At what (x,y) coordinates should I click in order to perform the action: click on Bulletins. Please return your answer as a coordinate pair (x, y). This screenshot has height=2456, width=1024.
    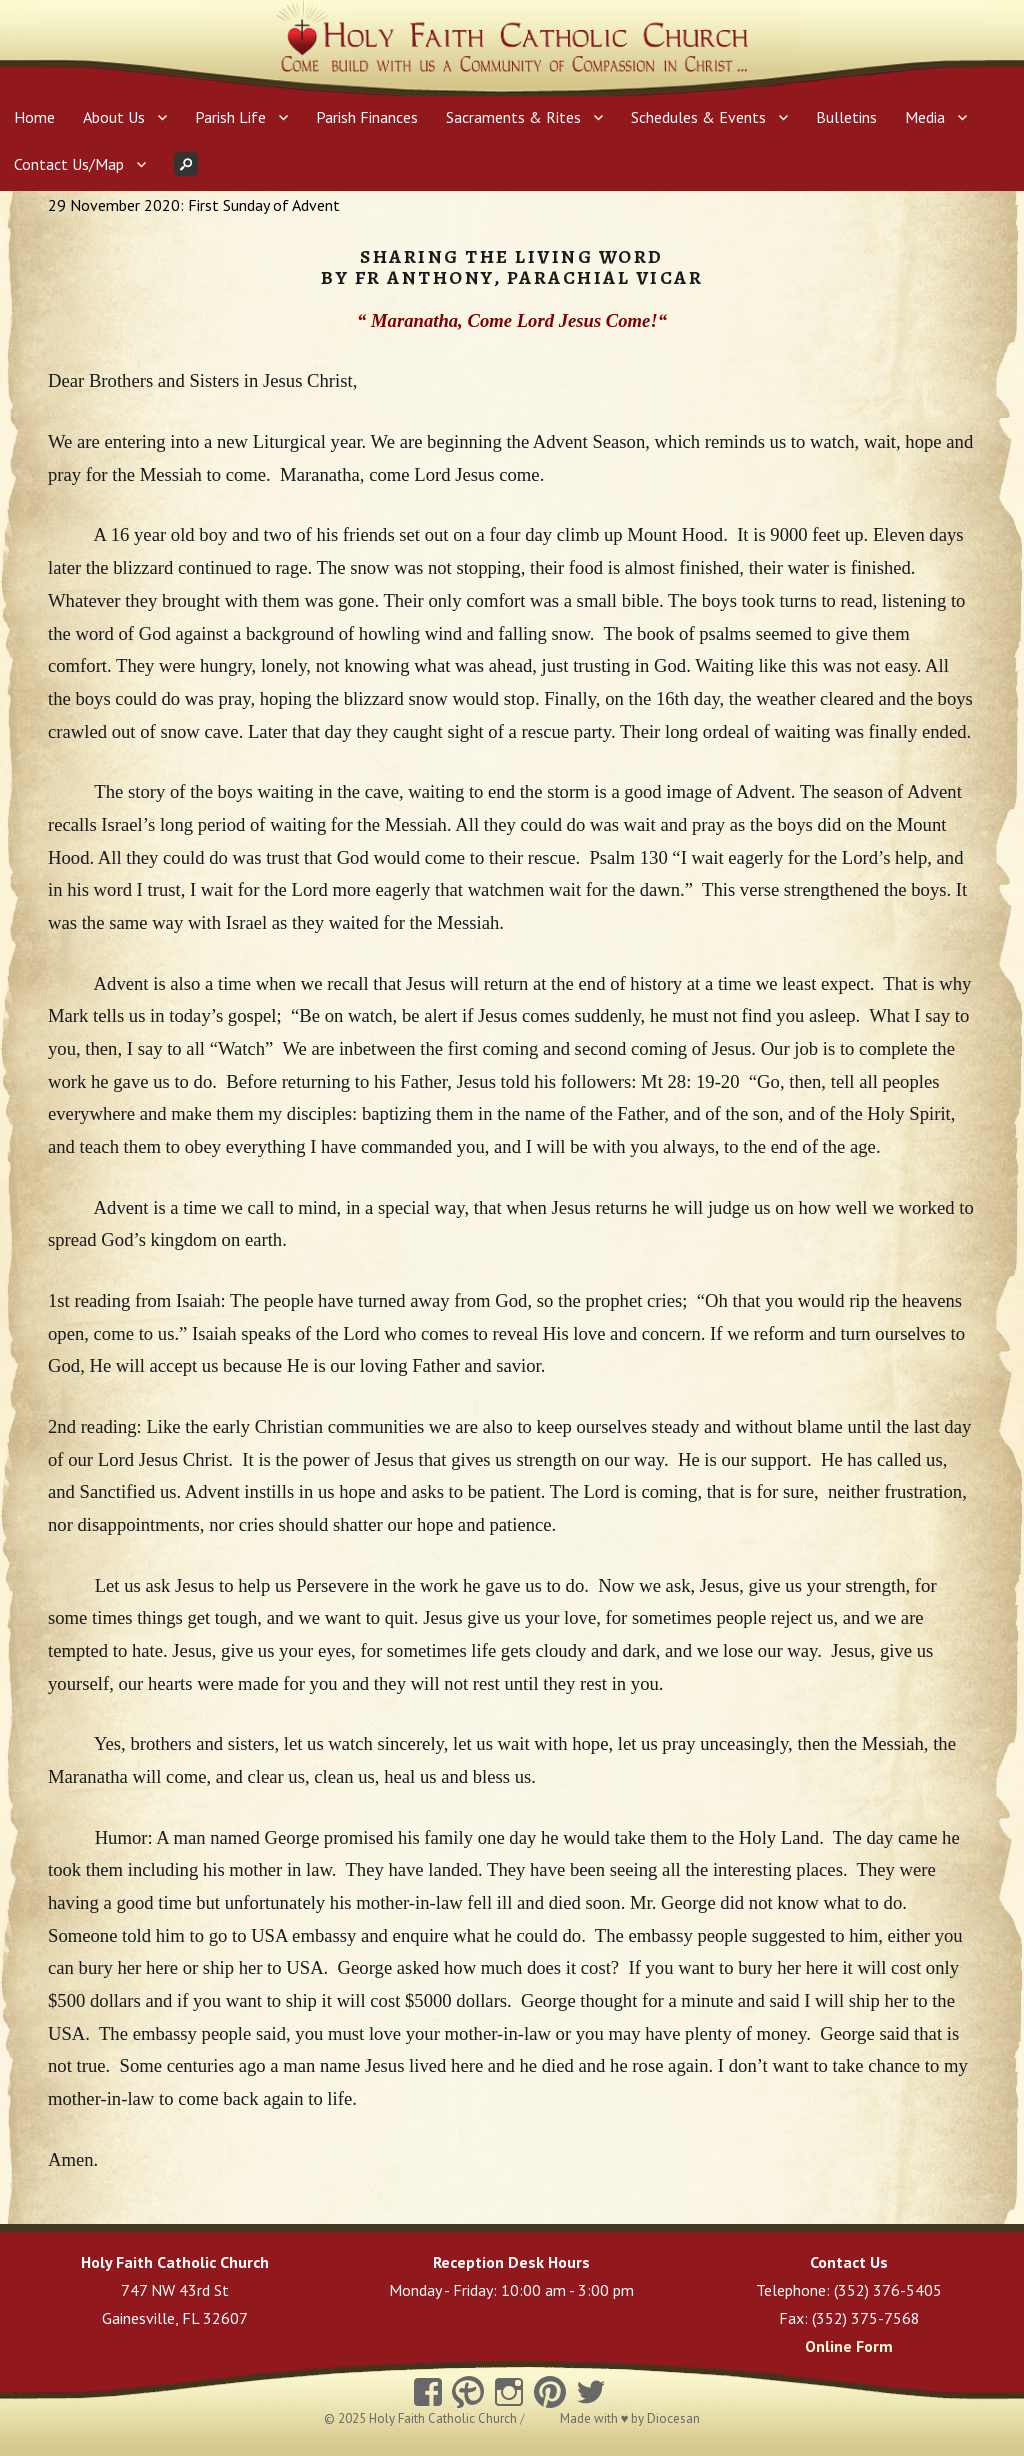
    Looking at the image, I should click on (846, 117).